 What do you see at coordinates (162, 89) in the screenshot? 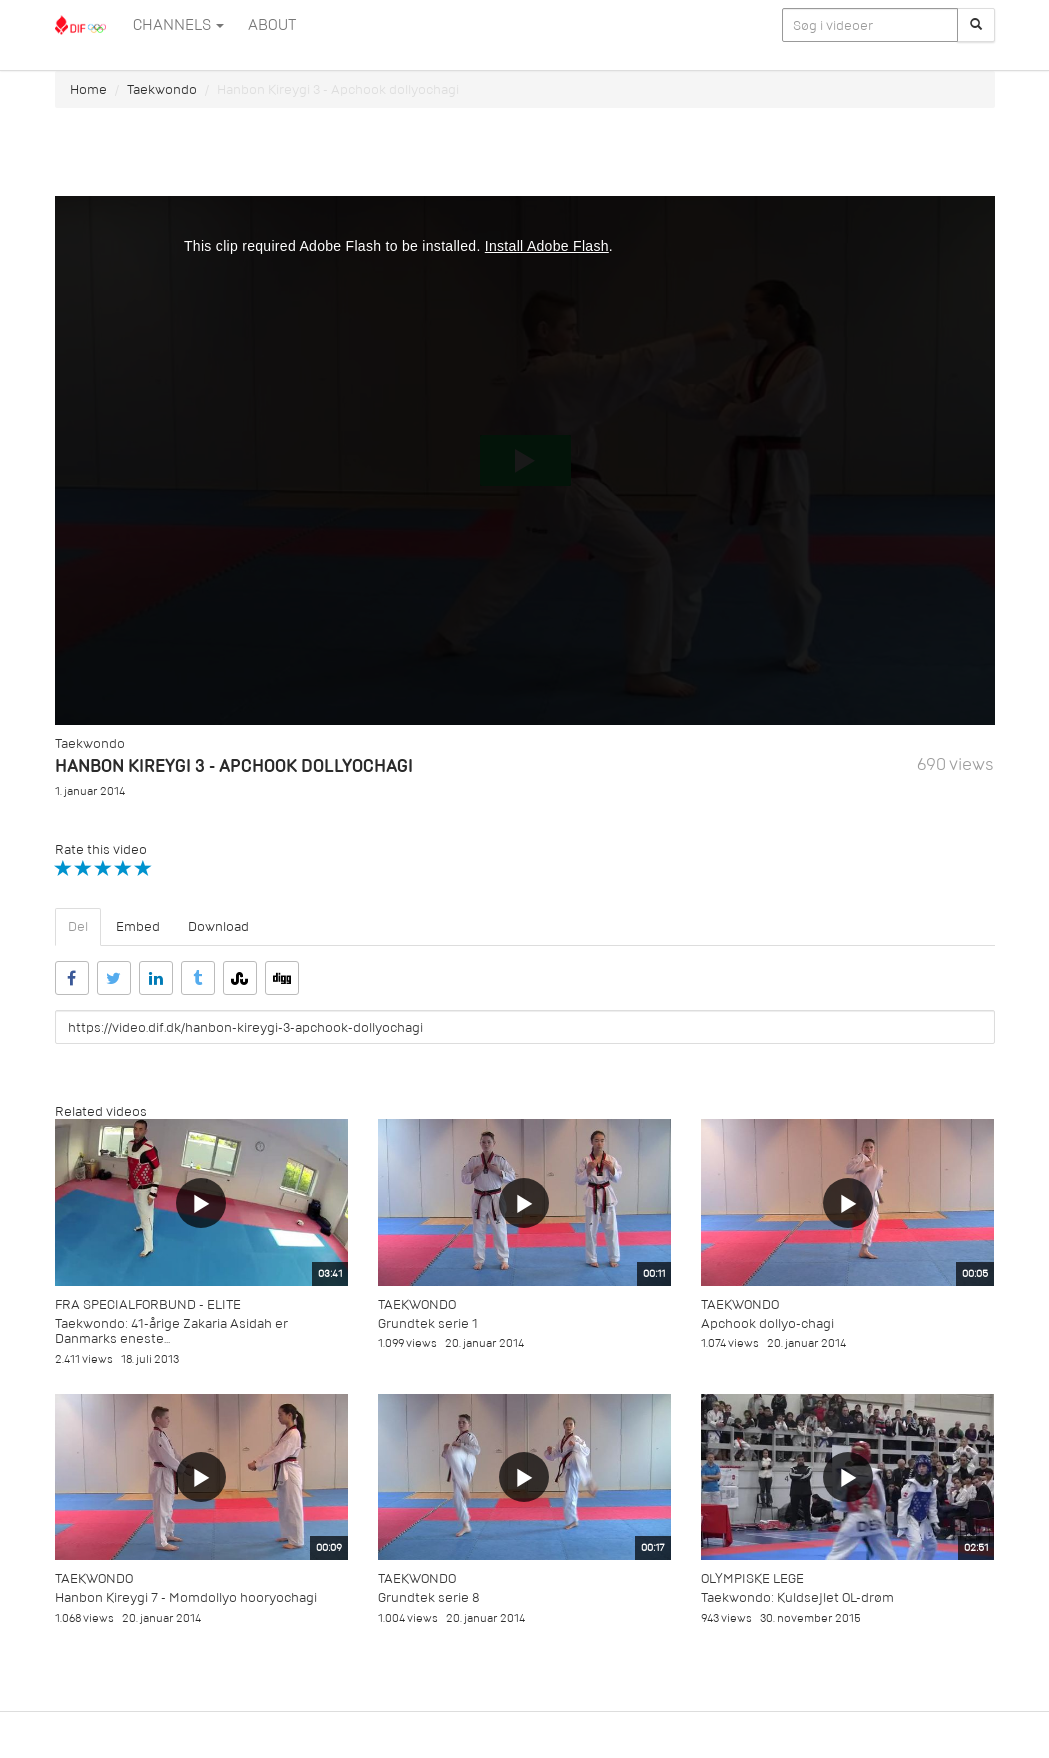
I see `Taekwondo` at bounding box center [162, 89].